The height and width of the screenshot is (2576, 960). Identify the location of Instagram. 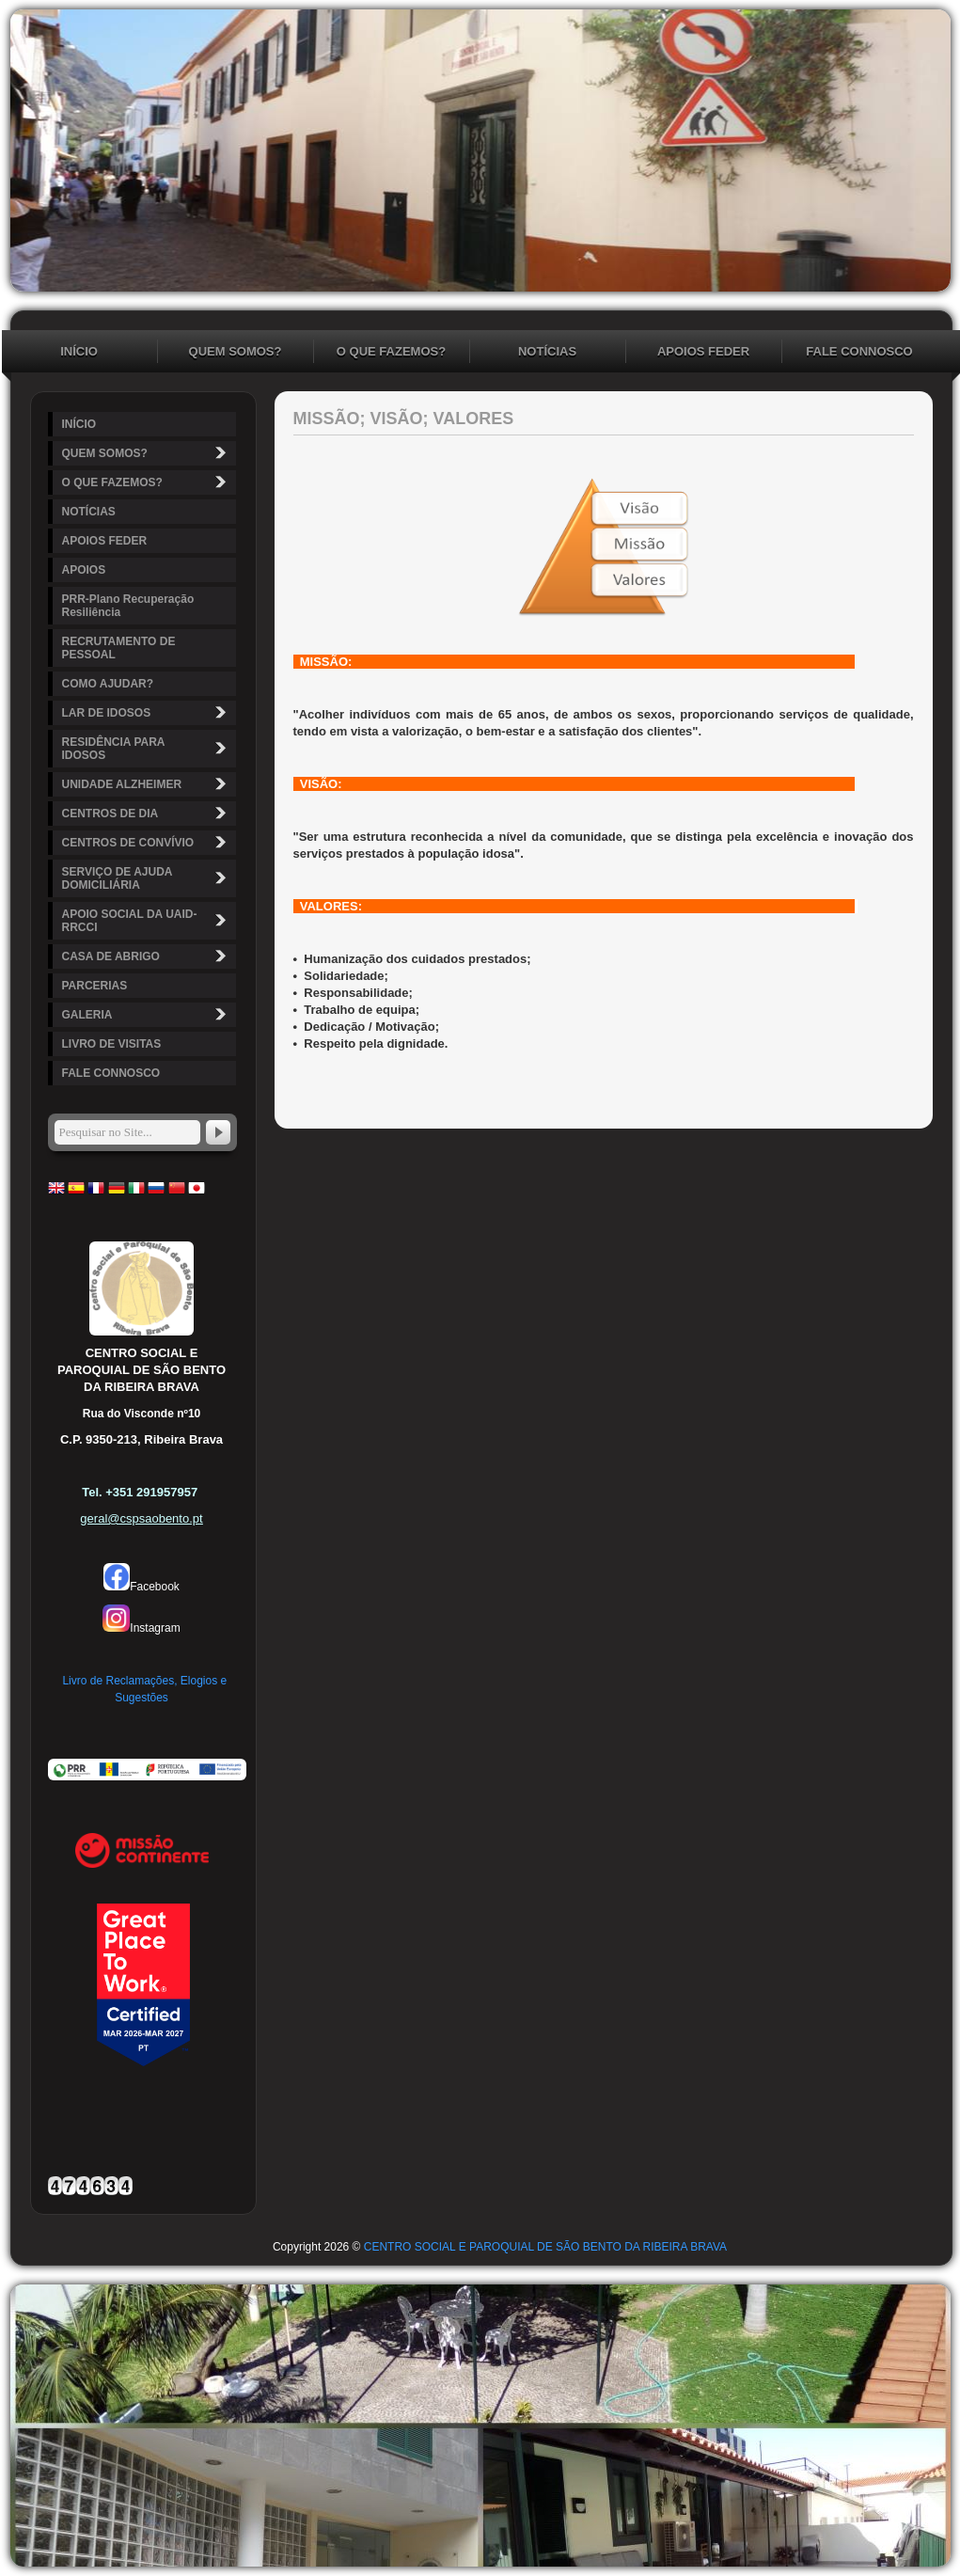
(141, 1628).